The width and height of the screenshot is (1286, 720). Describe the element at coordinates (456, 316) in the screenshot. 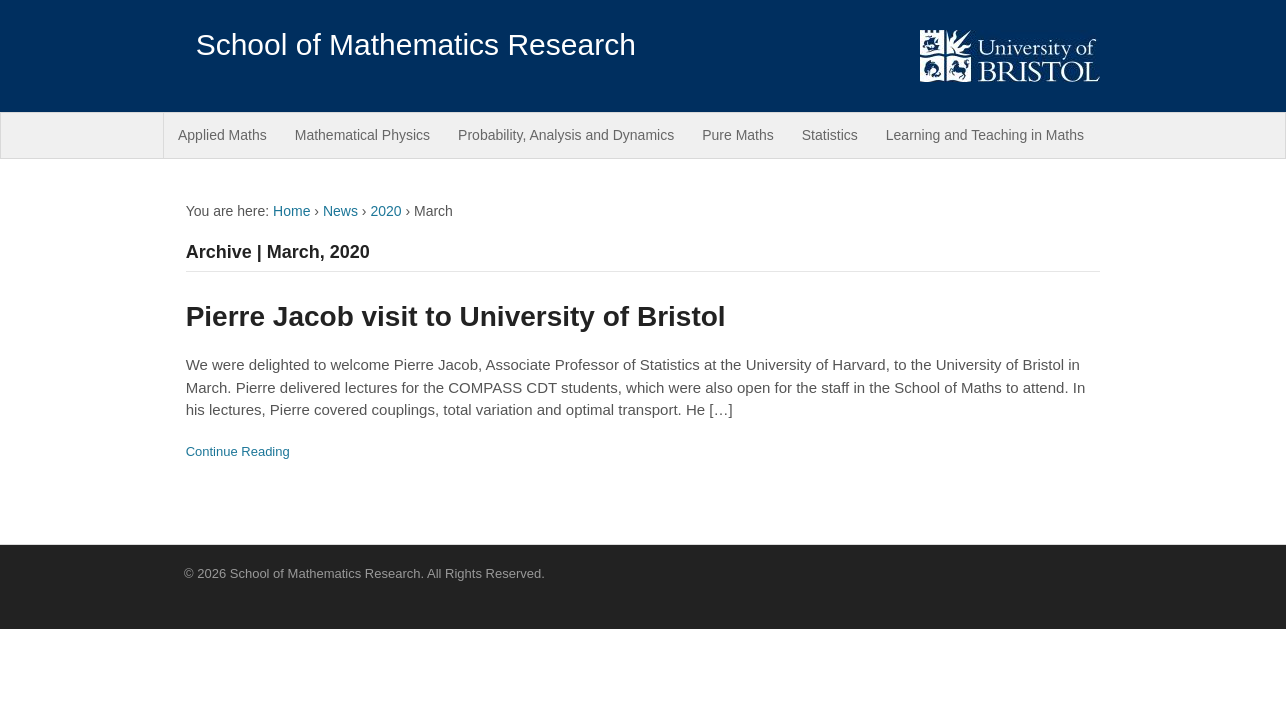

I see `Pierre Jacob visit to University of Bristol` at that location.